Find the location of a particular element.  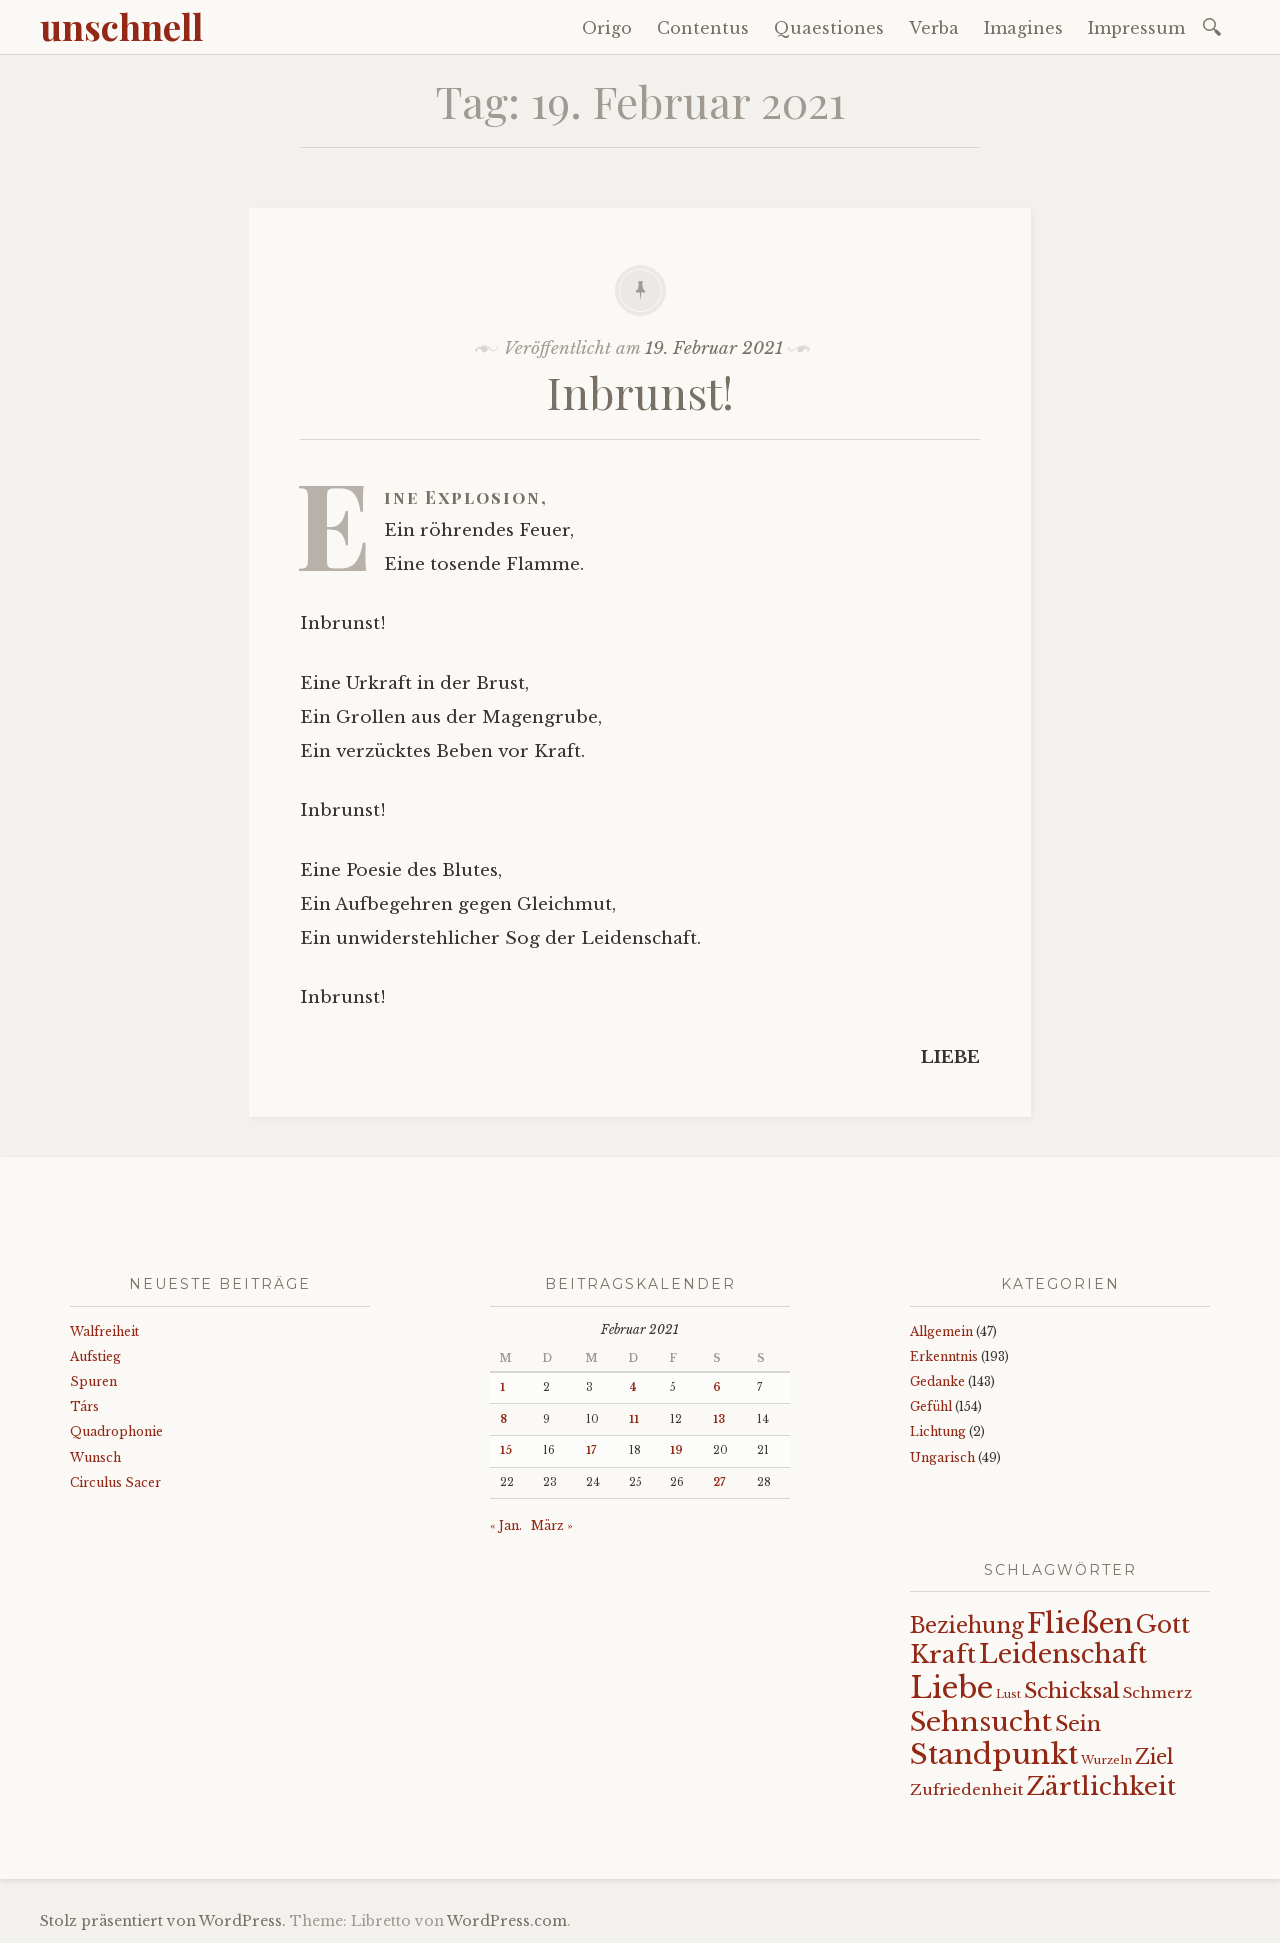

Schmerz [Schmerz (18 Einträge)] is located at coordinates (1157, 1693).